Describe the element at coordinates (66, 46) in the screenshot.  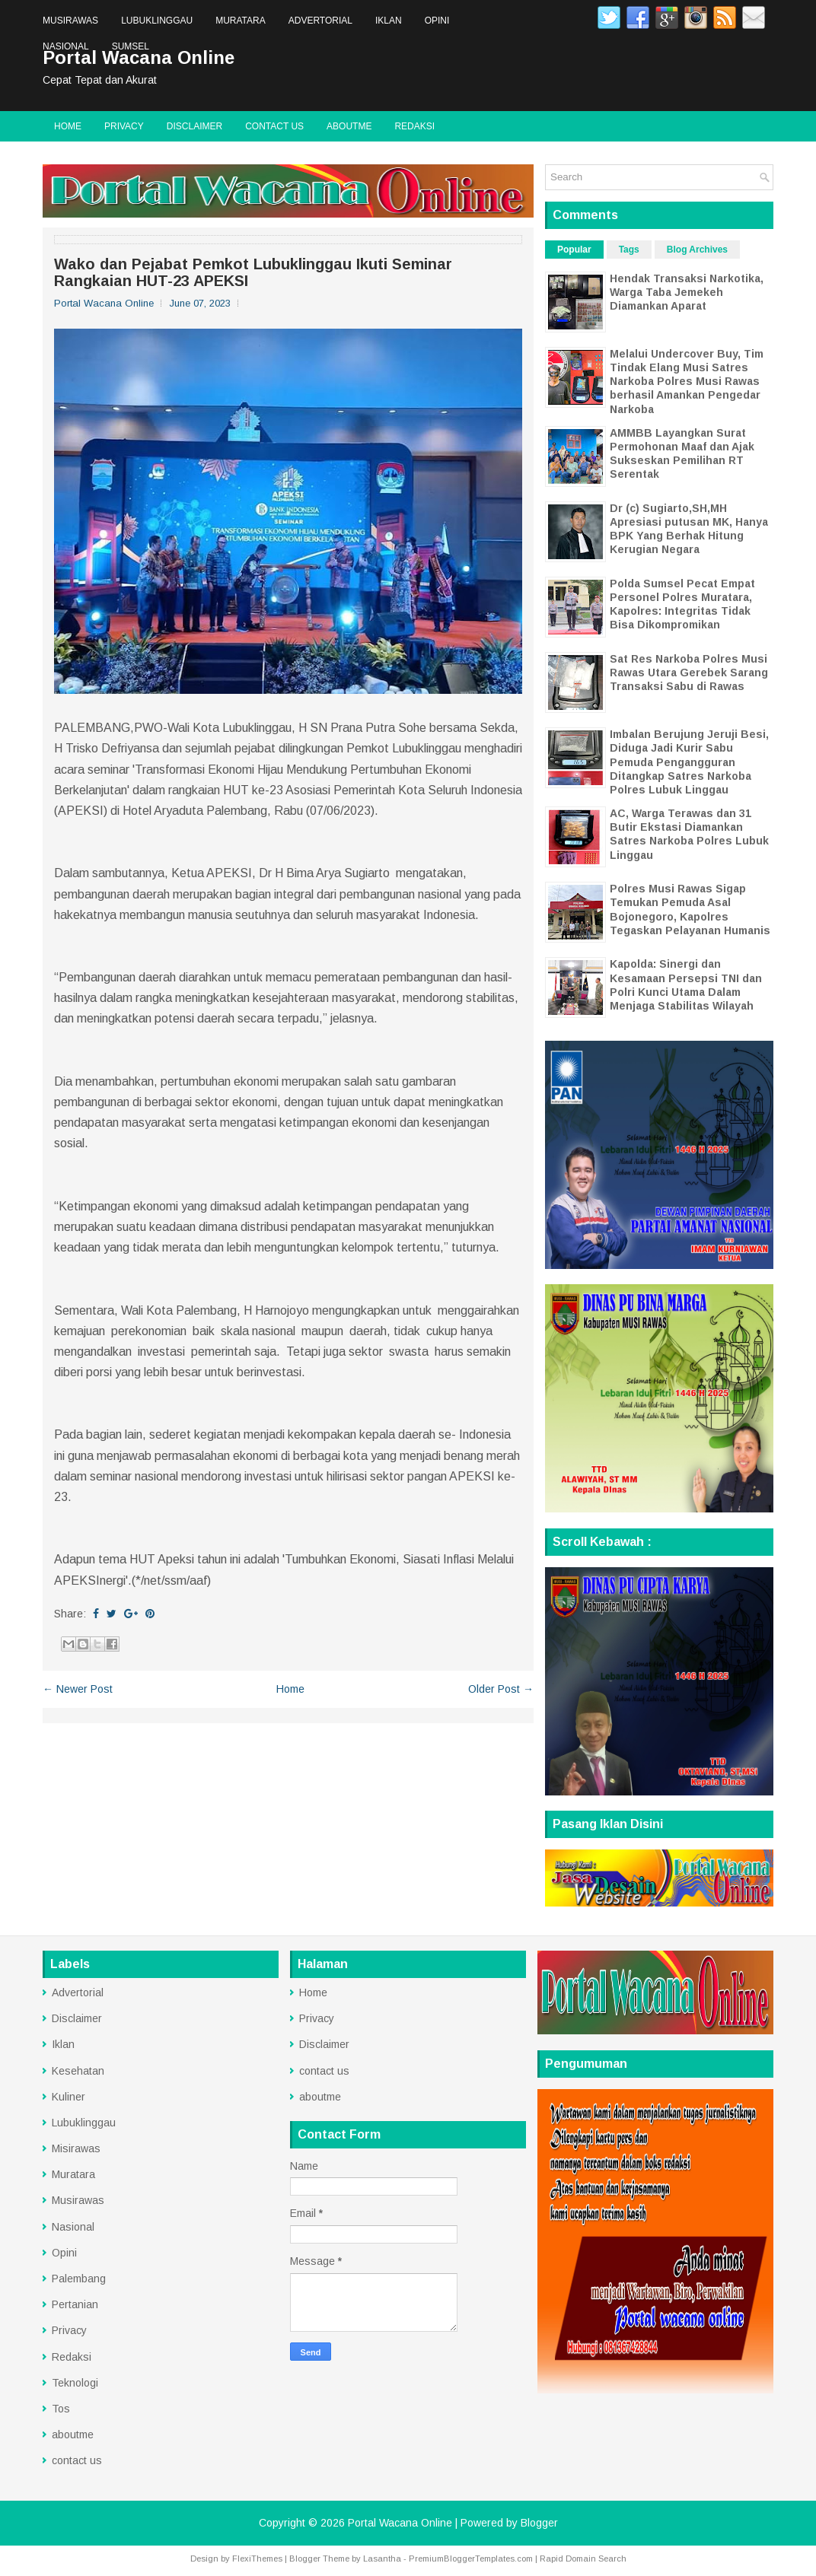
I see `Nasional` at that location.